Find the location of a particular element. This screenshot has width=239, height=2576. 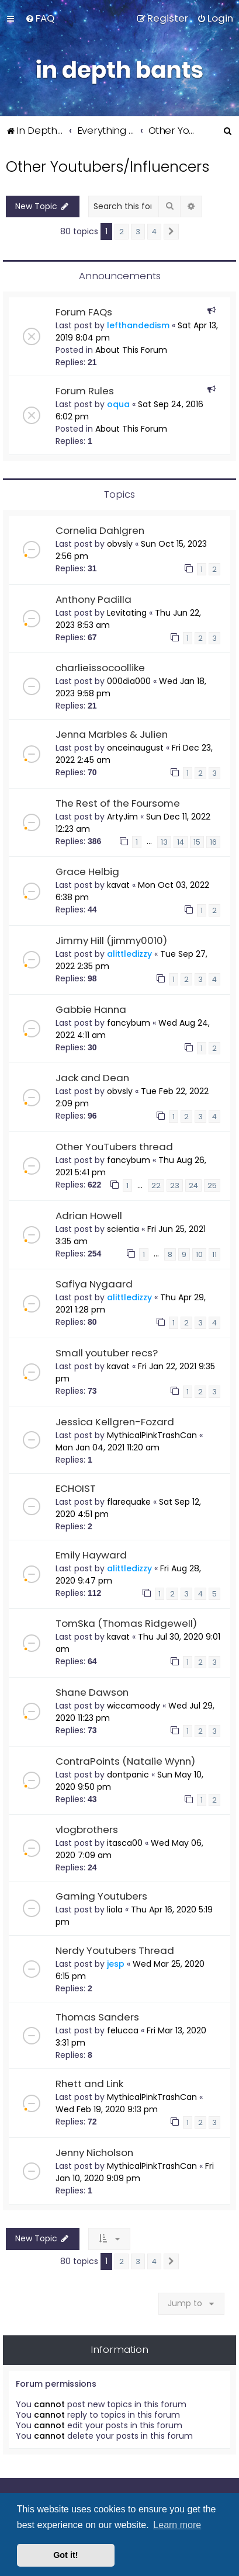

22 is located at coordinates (156, 1185).